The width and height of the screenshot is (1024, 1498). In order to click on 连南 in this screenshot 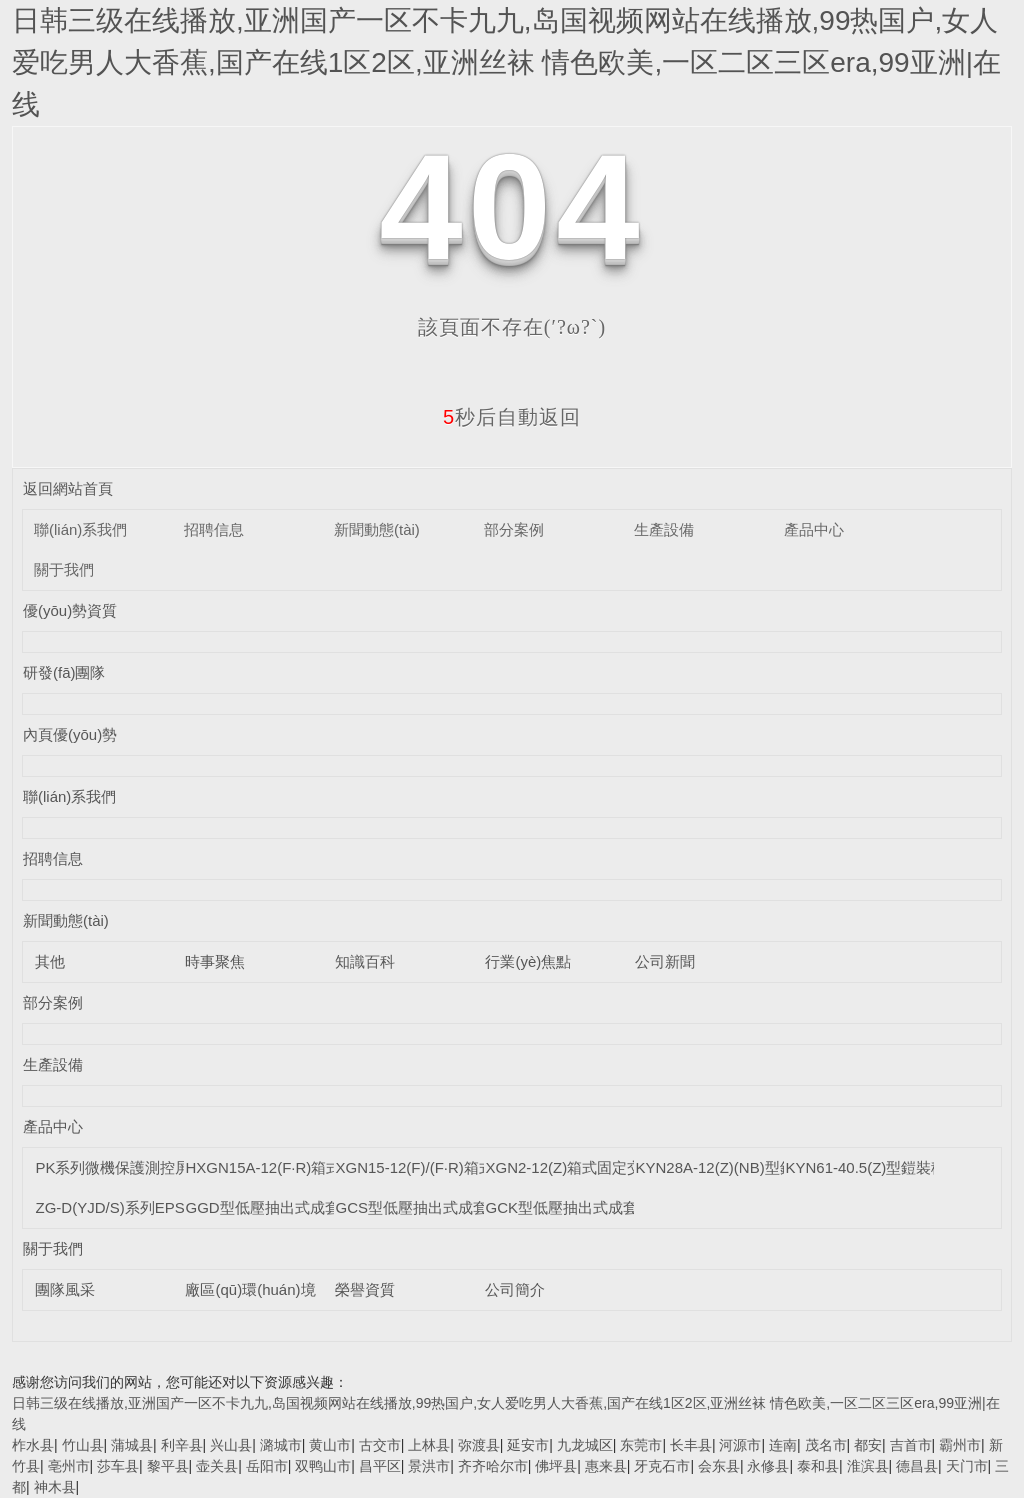, I will do `click(783, 1445)`.